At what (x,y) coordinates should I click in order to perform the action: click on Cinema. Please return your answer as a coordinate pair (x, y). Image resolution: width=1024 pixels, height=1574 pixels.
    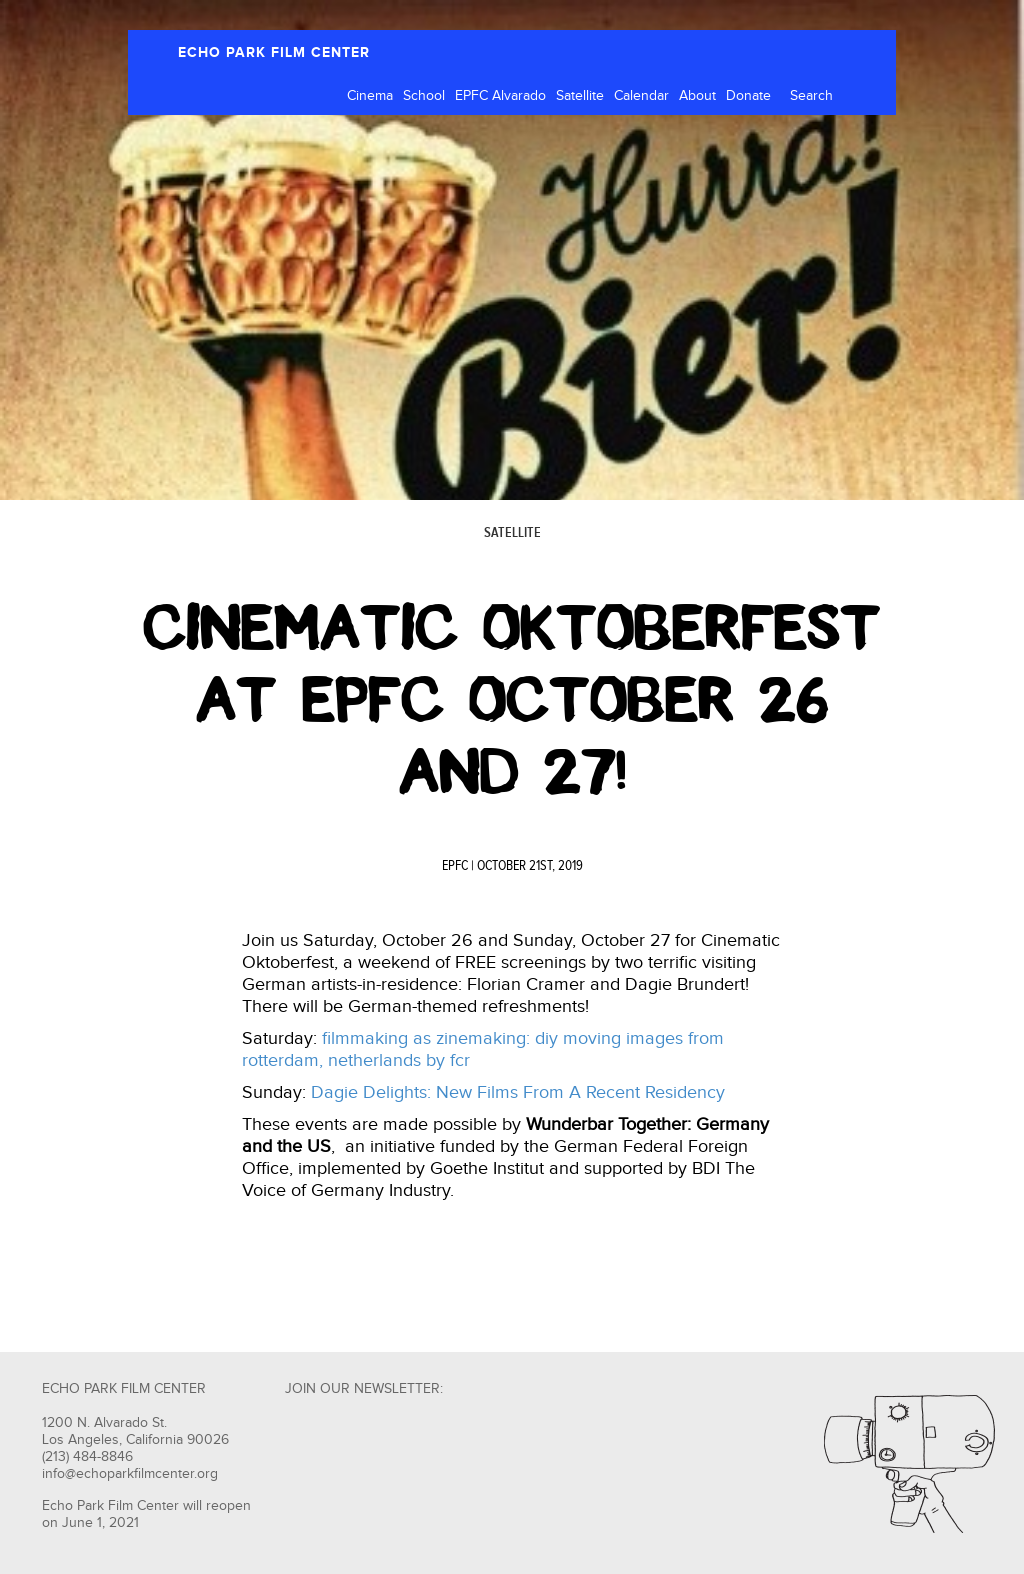
    Looking at the image, I should click on (370, 96).